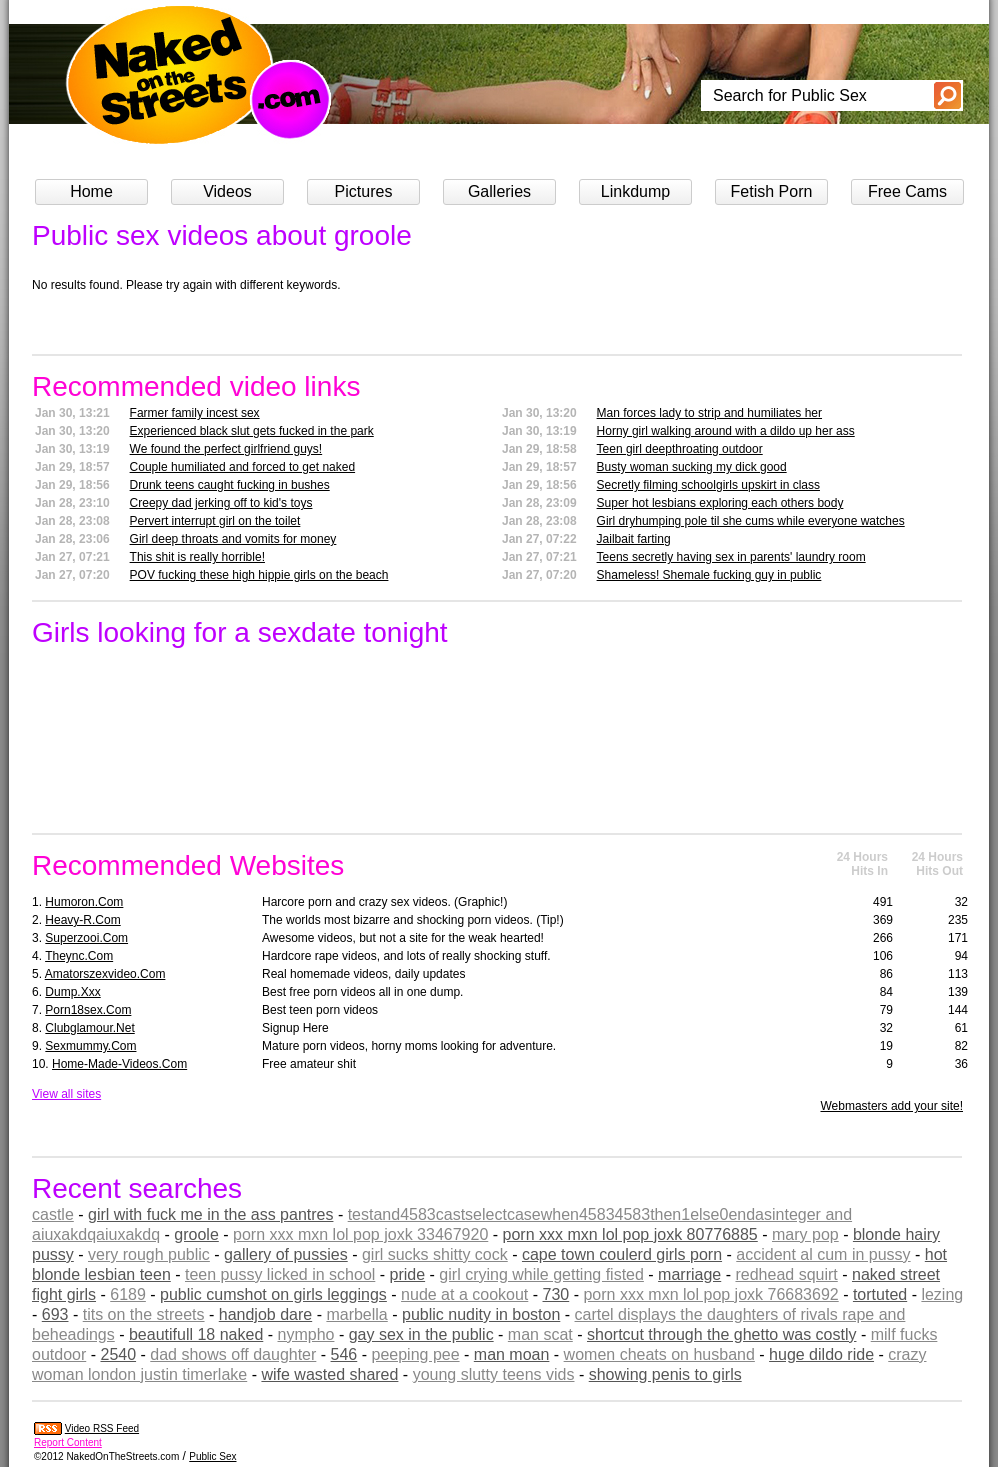  Describe the element at coordinates (53, 1214) in the screenshot. I see `castle` at that location.